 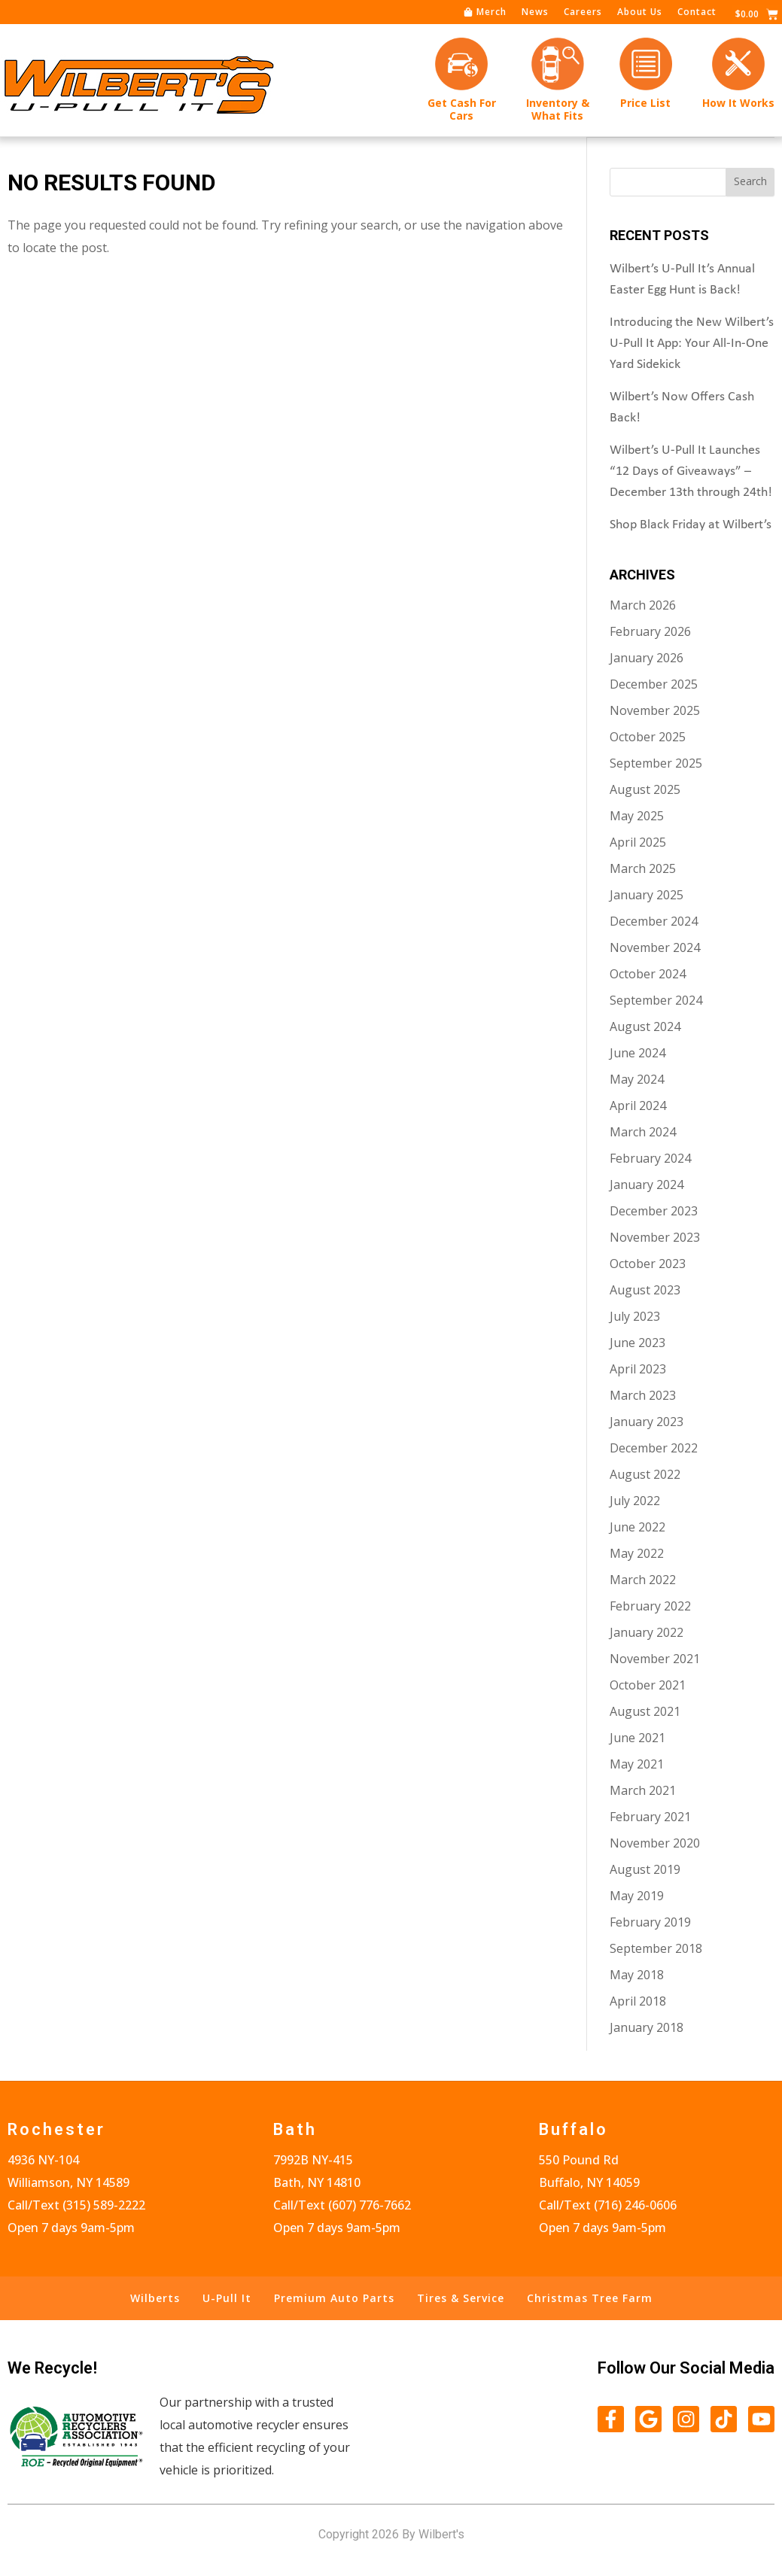 What do you see at coordinates (650, 630) in the screenshot?
I see `February 2026` at bounding box center [650, 630].